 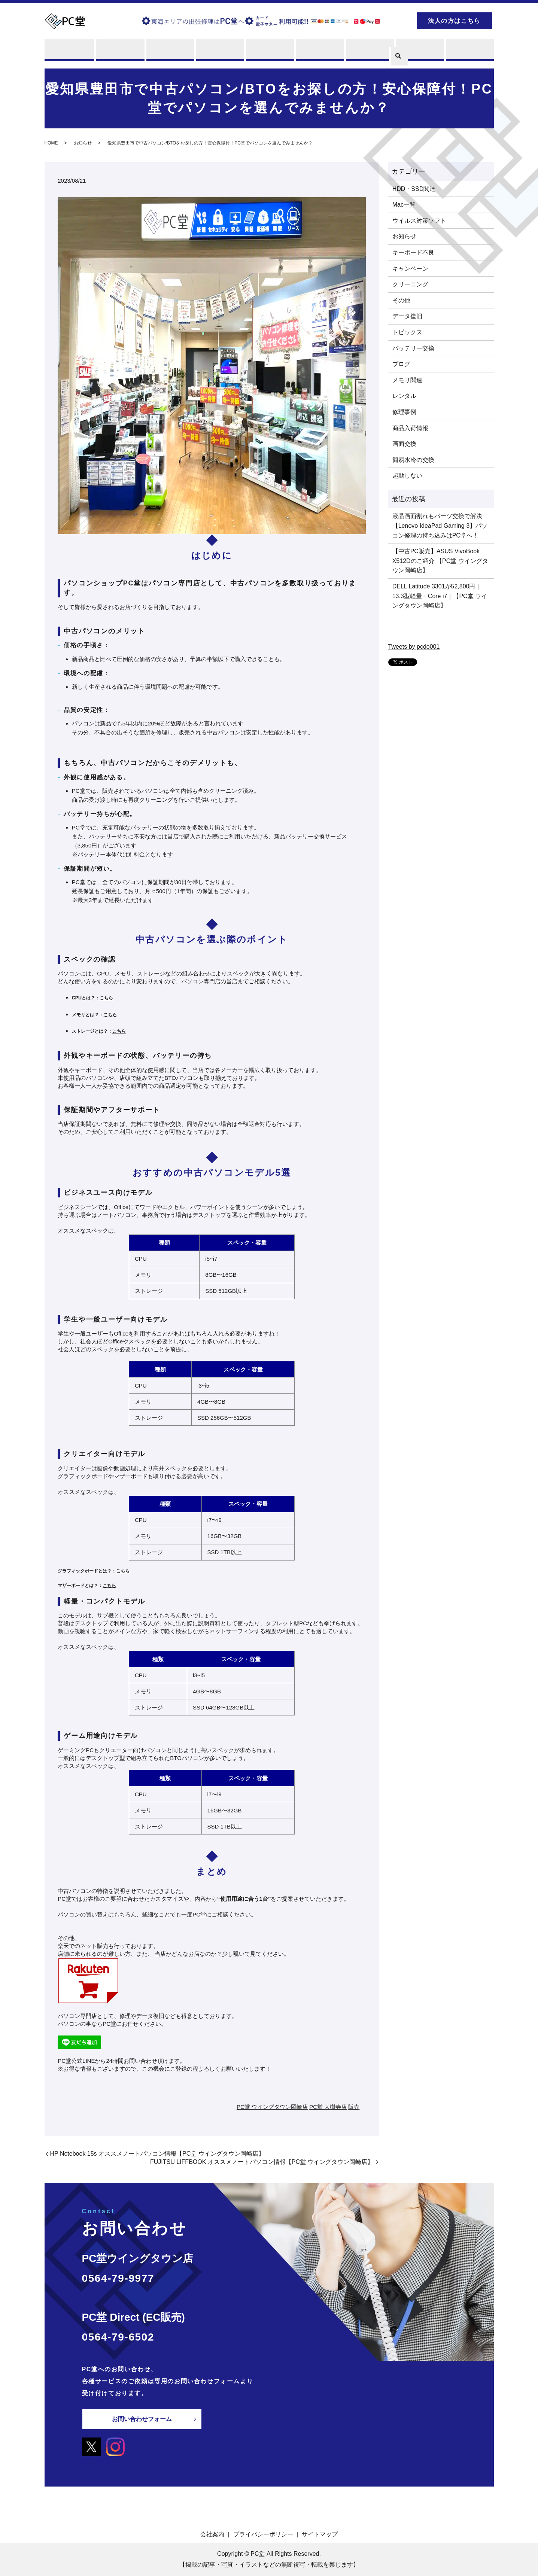 I want to click on 簡易水冷の交換, so click(x=413, y=460).